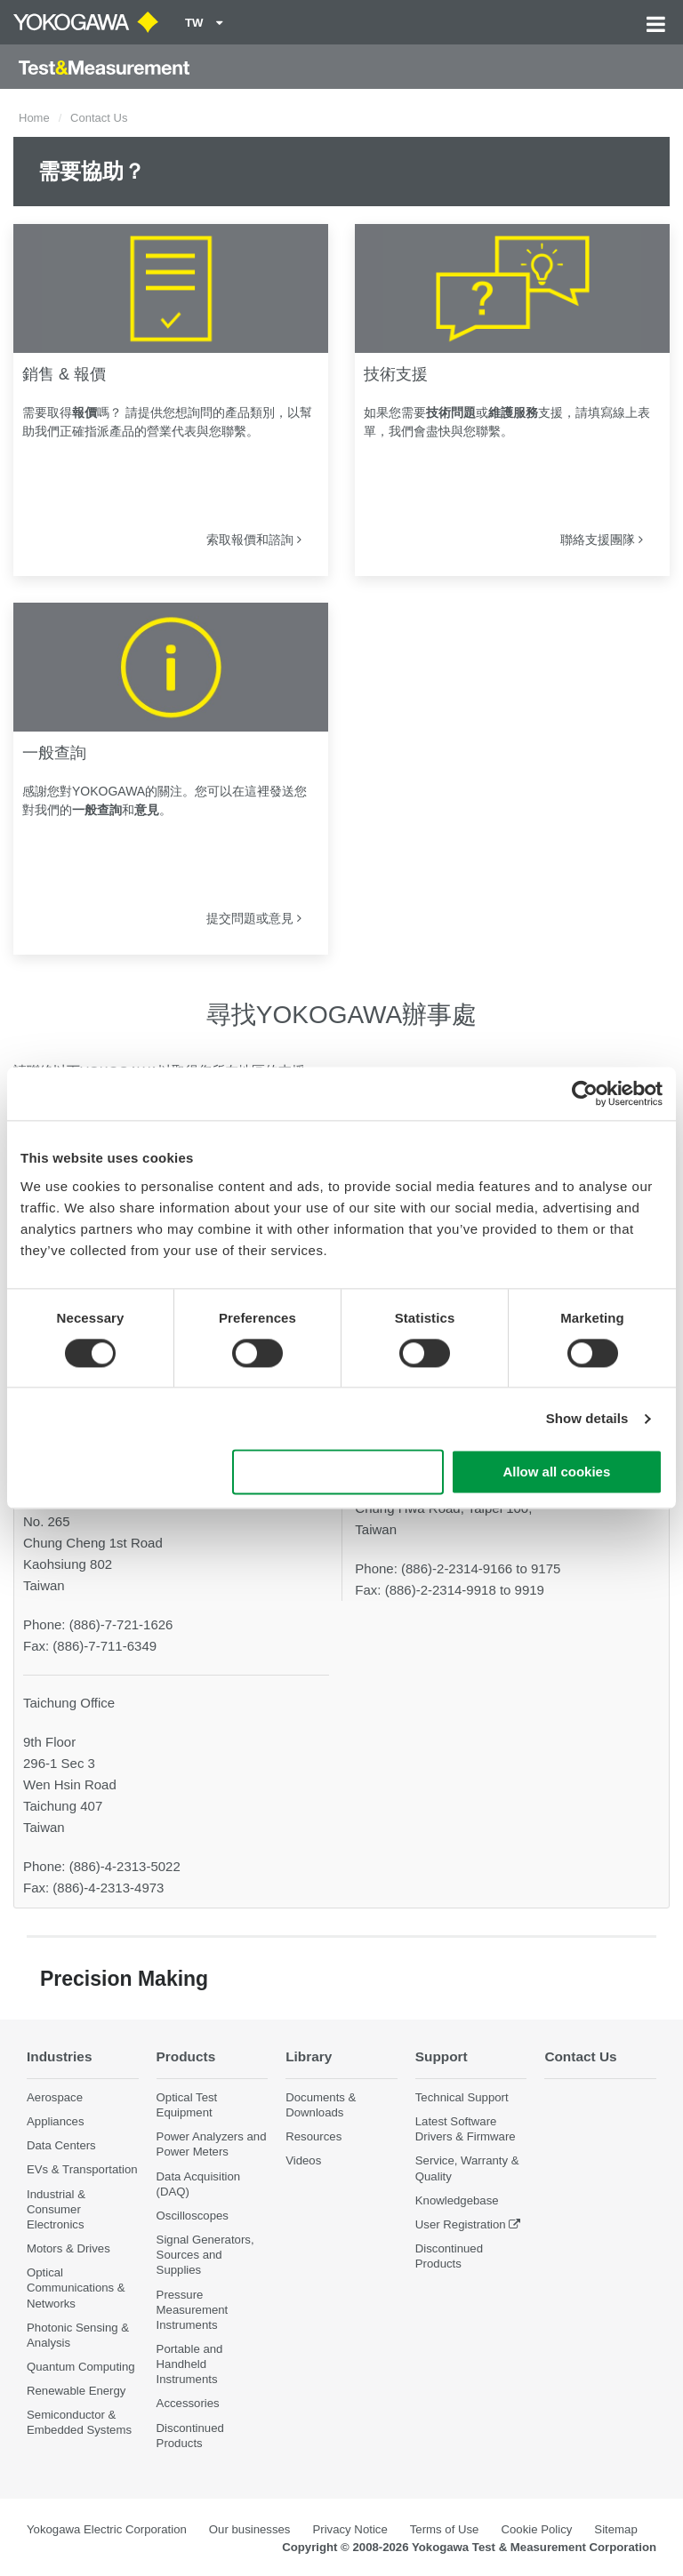 Image resolution: width=683 pixels, height=2576 pixels. What do you see at coordinates (585, 1093) in the screenshot?
I see `[Cookiebot by Usercentrics - opens in a new window]` at bounding box center [585, 1093].